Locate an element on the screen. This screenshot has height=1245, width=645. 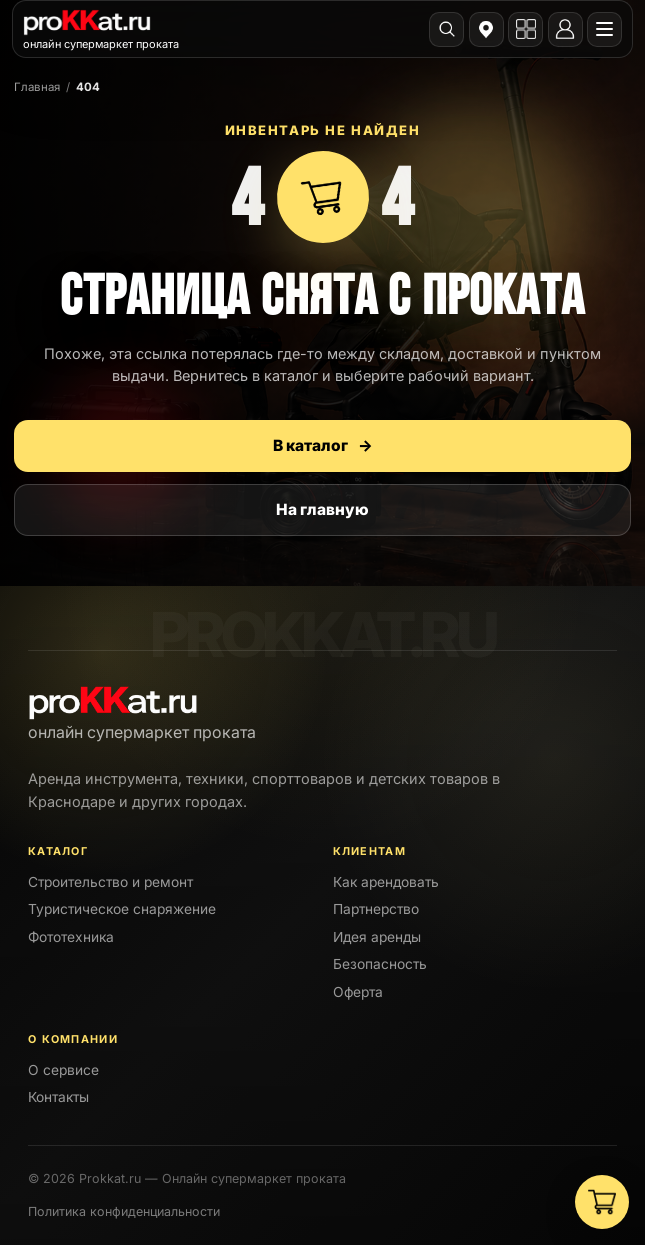
Фототехника is located at coordinates (71, 937).